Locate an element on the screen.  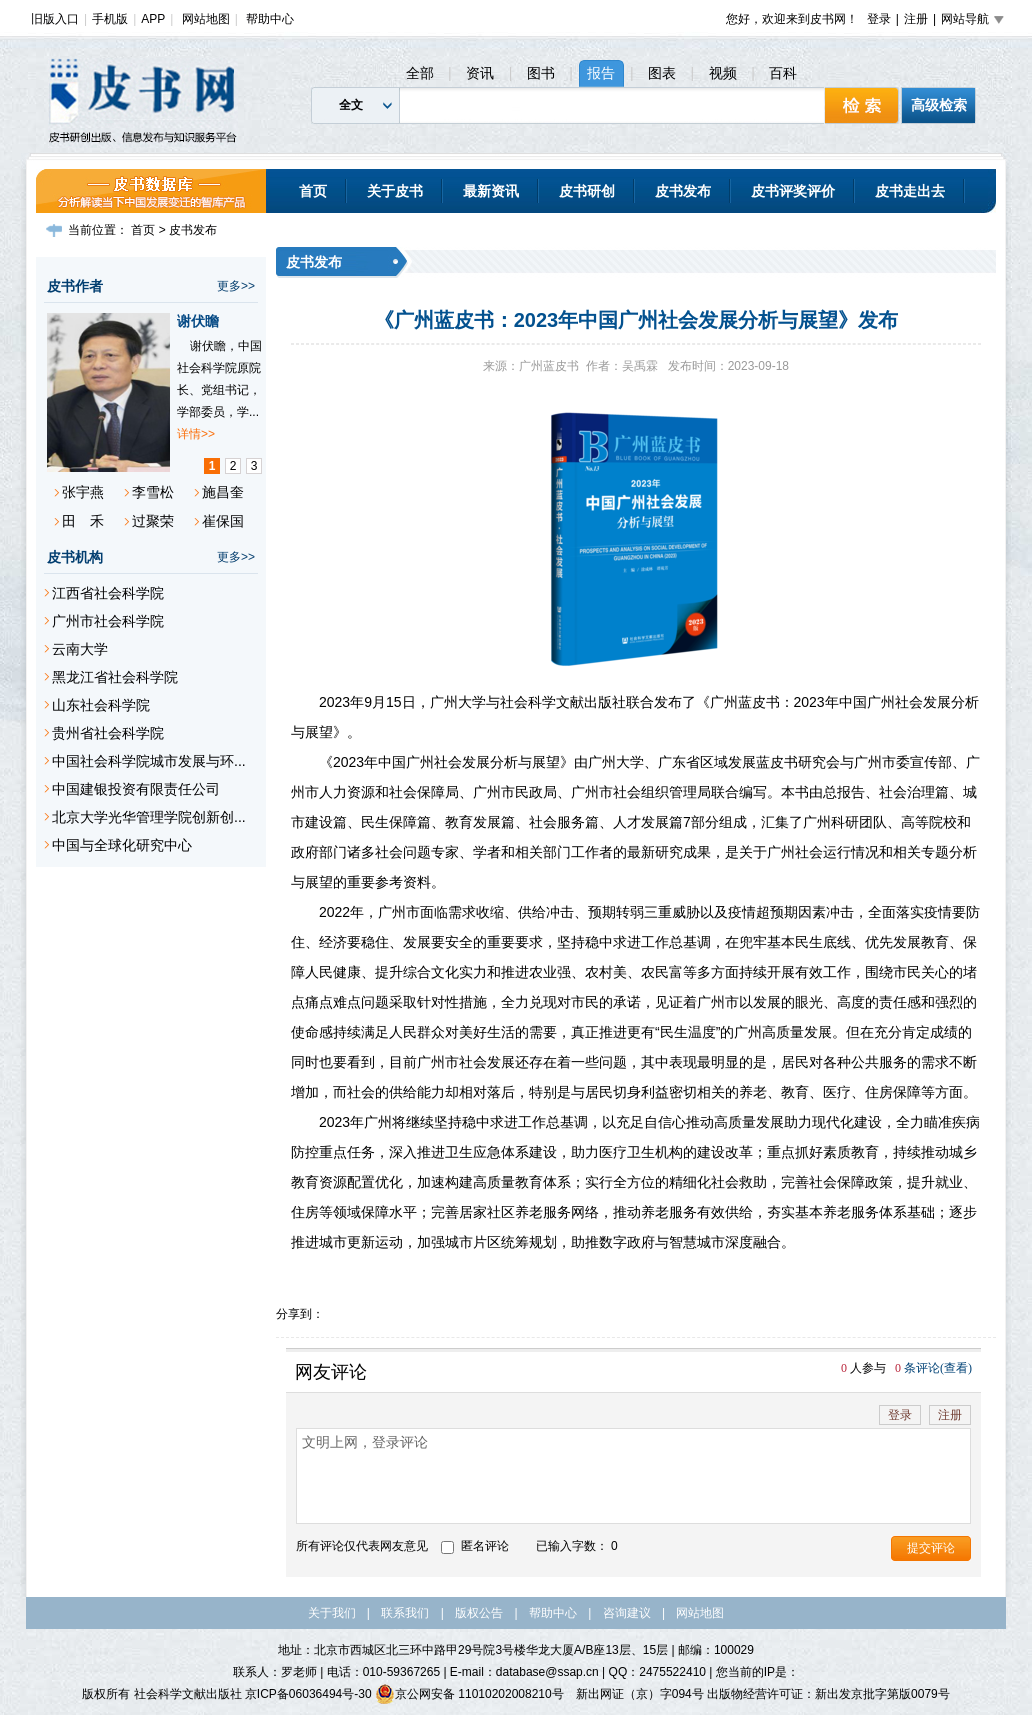
咨询建议 is located at coordinates (627, 1613).